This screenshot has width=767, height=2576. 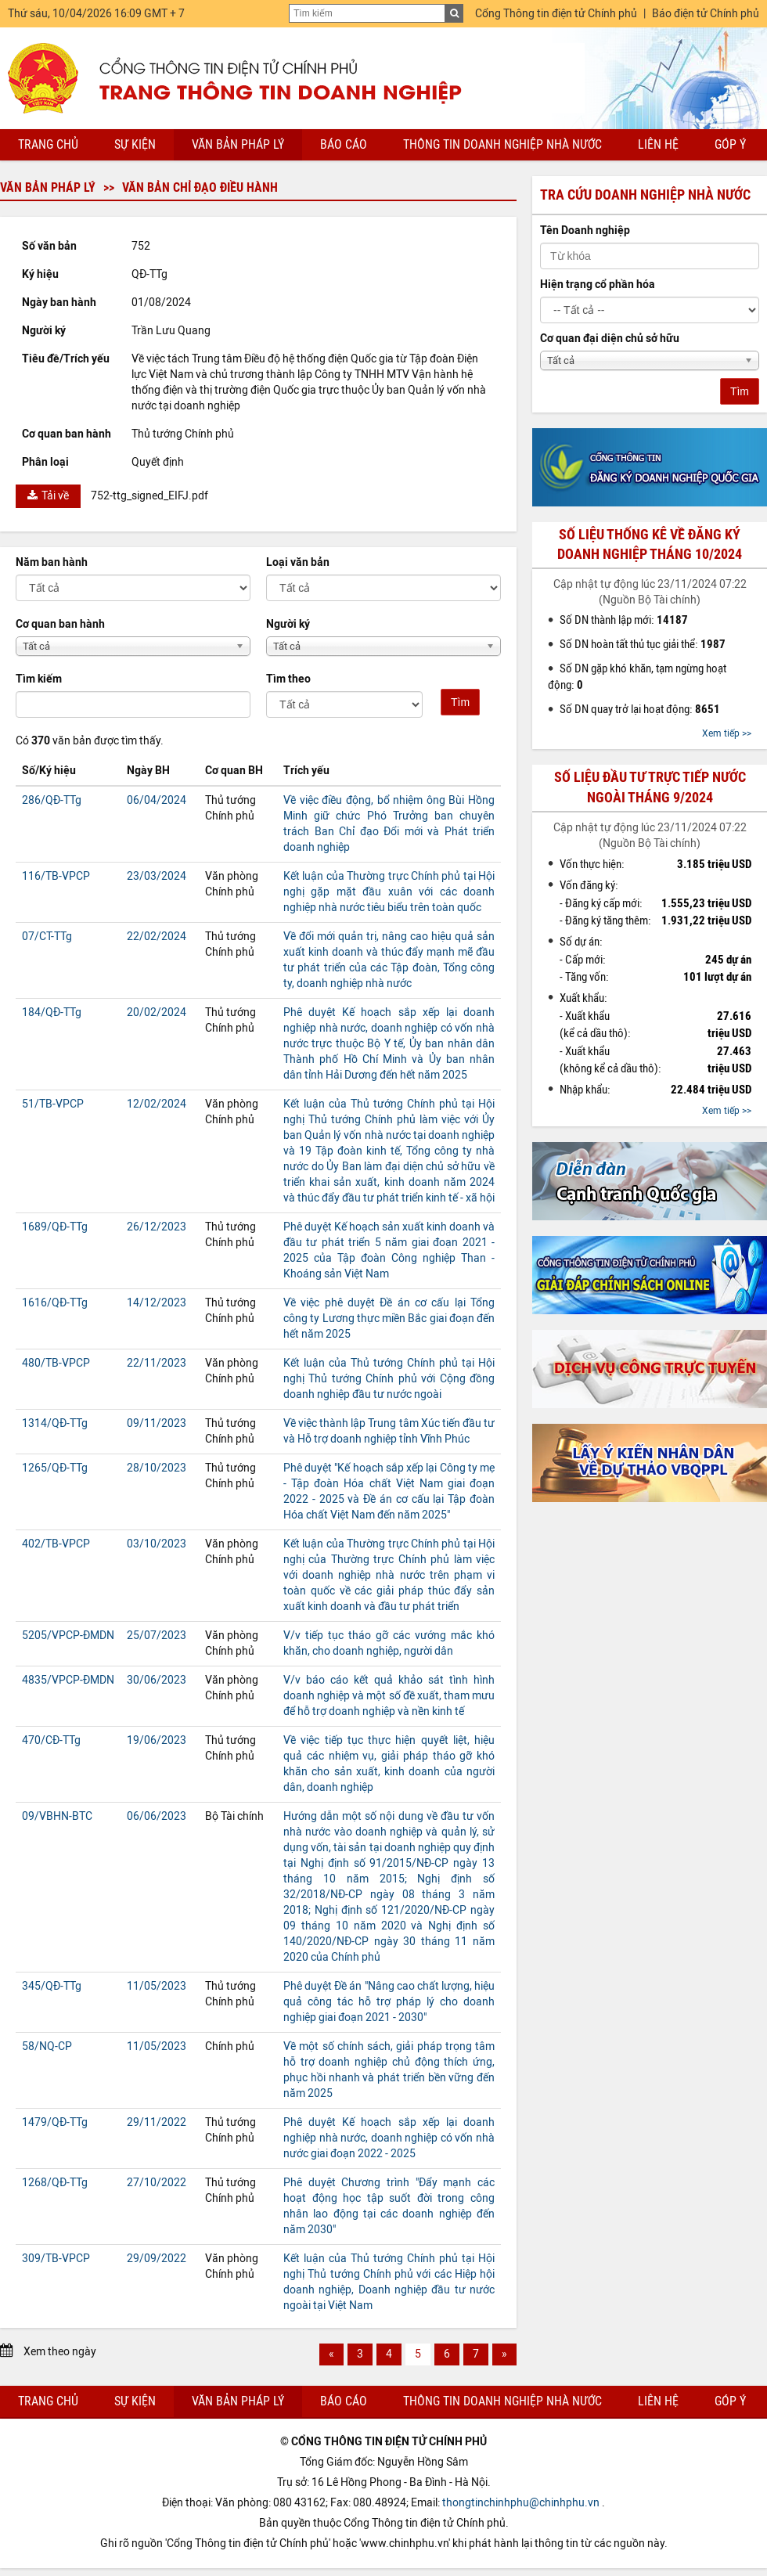 What do you see at coordinates (55, 1227) in the screenshot?
I see `1689/QĐ-TTg` at bounding box center [55, 1227].